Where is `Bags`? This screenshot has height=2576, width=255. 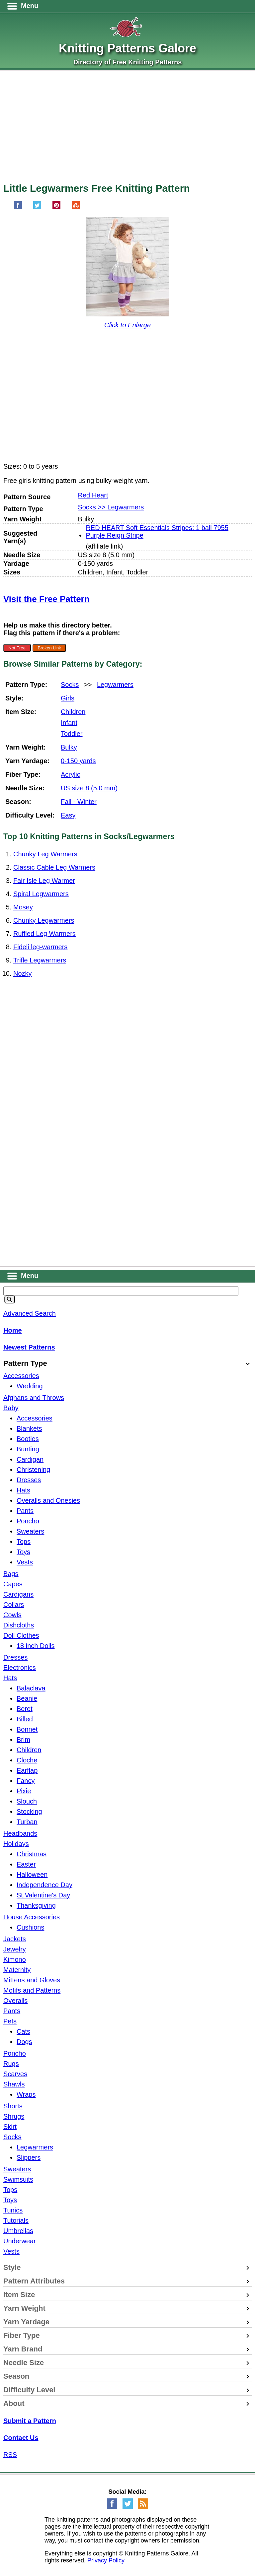
Bags is located at coordinates (11, 1573).